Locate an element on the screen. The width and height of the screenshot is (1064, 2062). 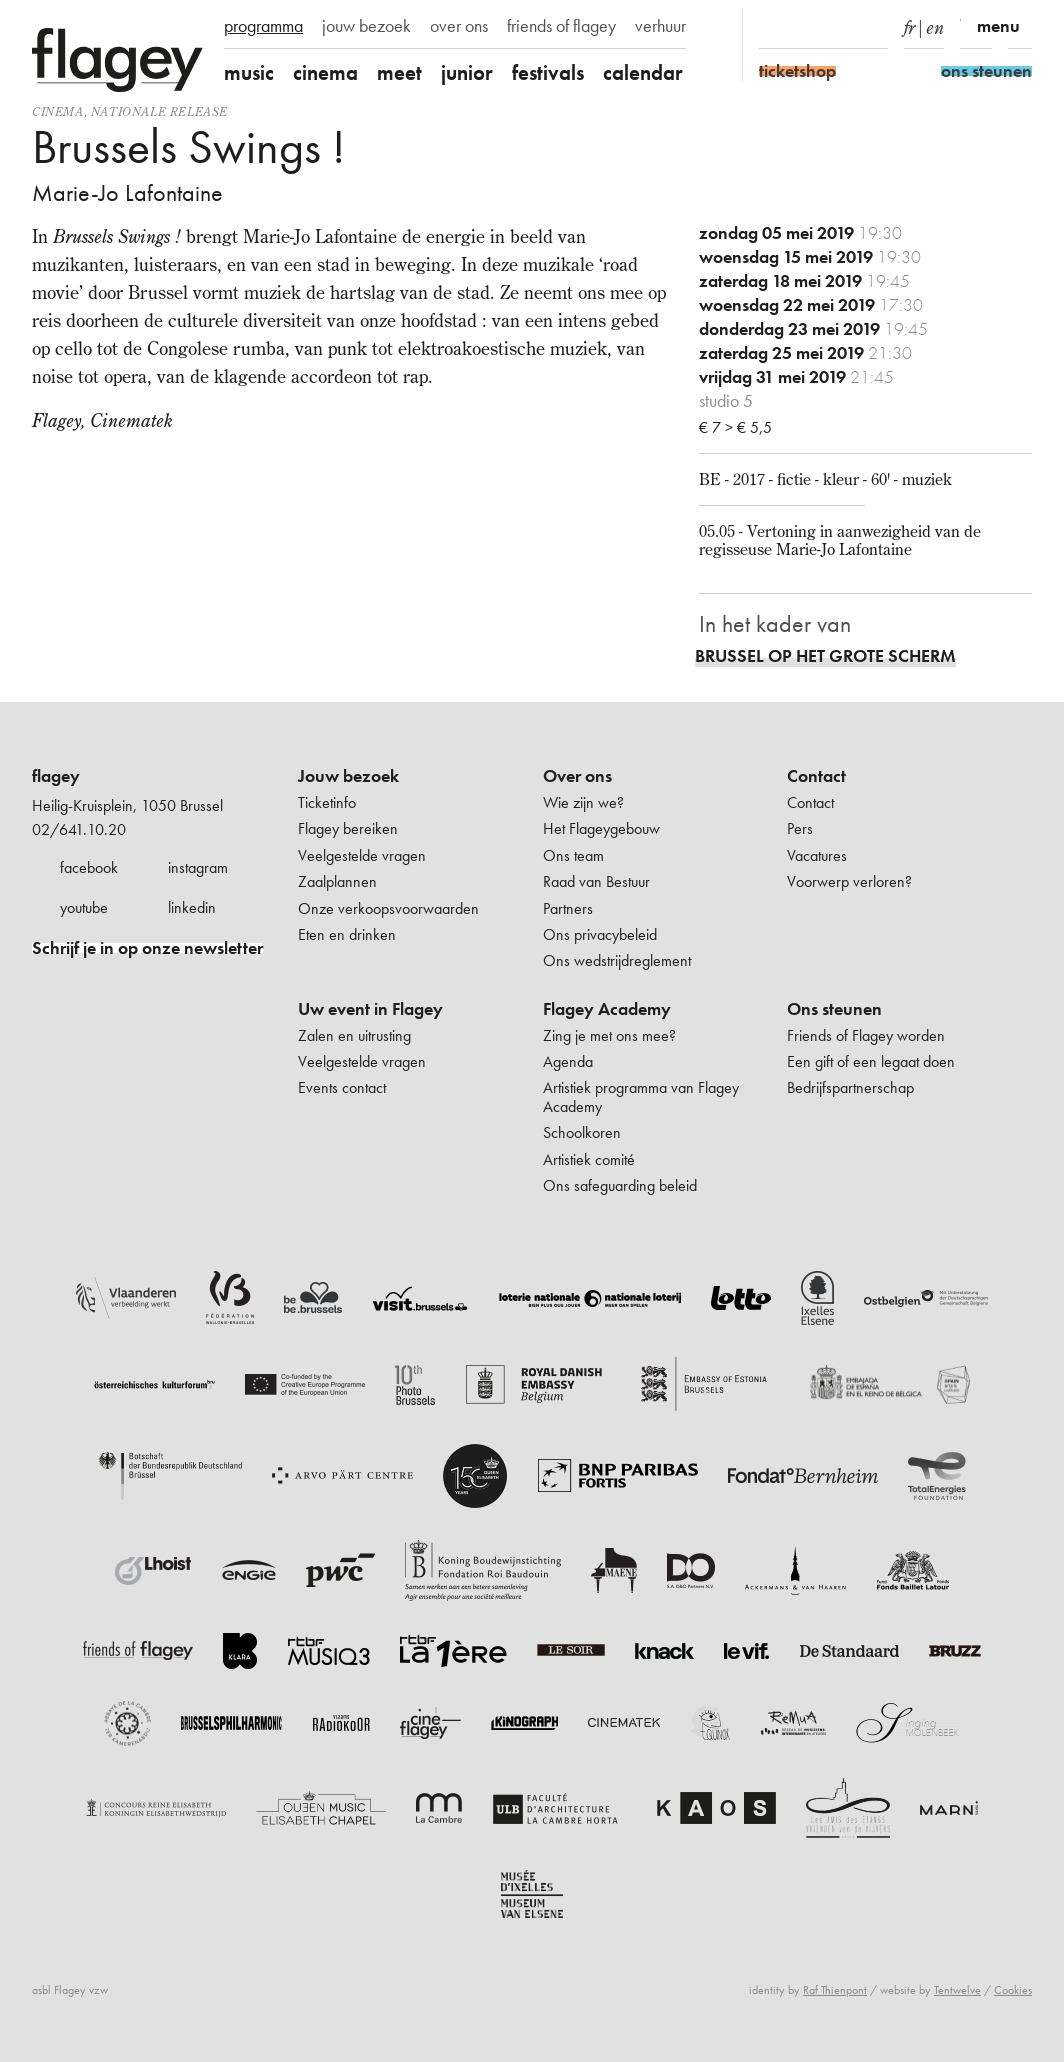
Over ons is located at coordinates (577, 776).